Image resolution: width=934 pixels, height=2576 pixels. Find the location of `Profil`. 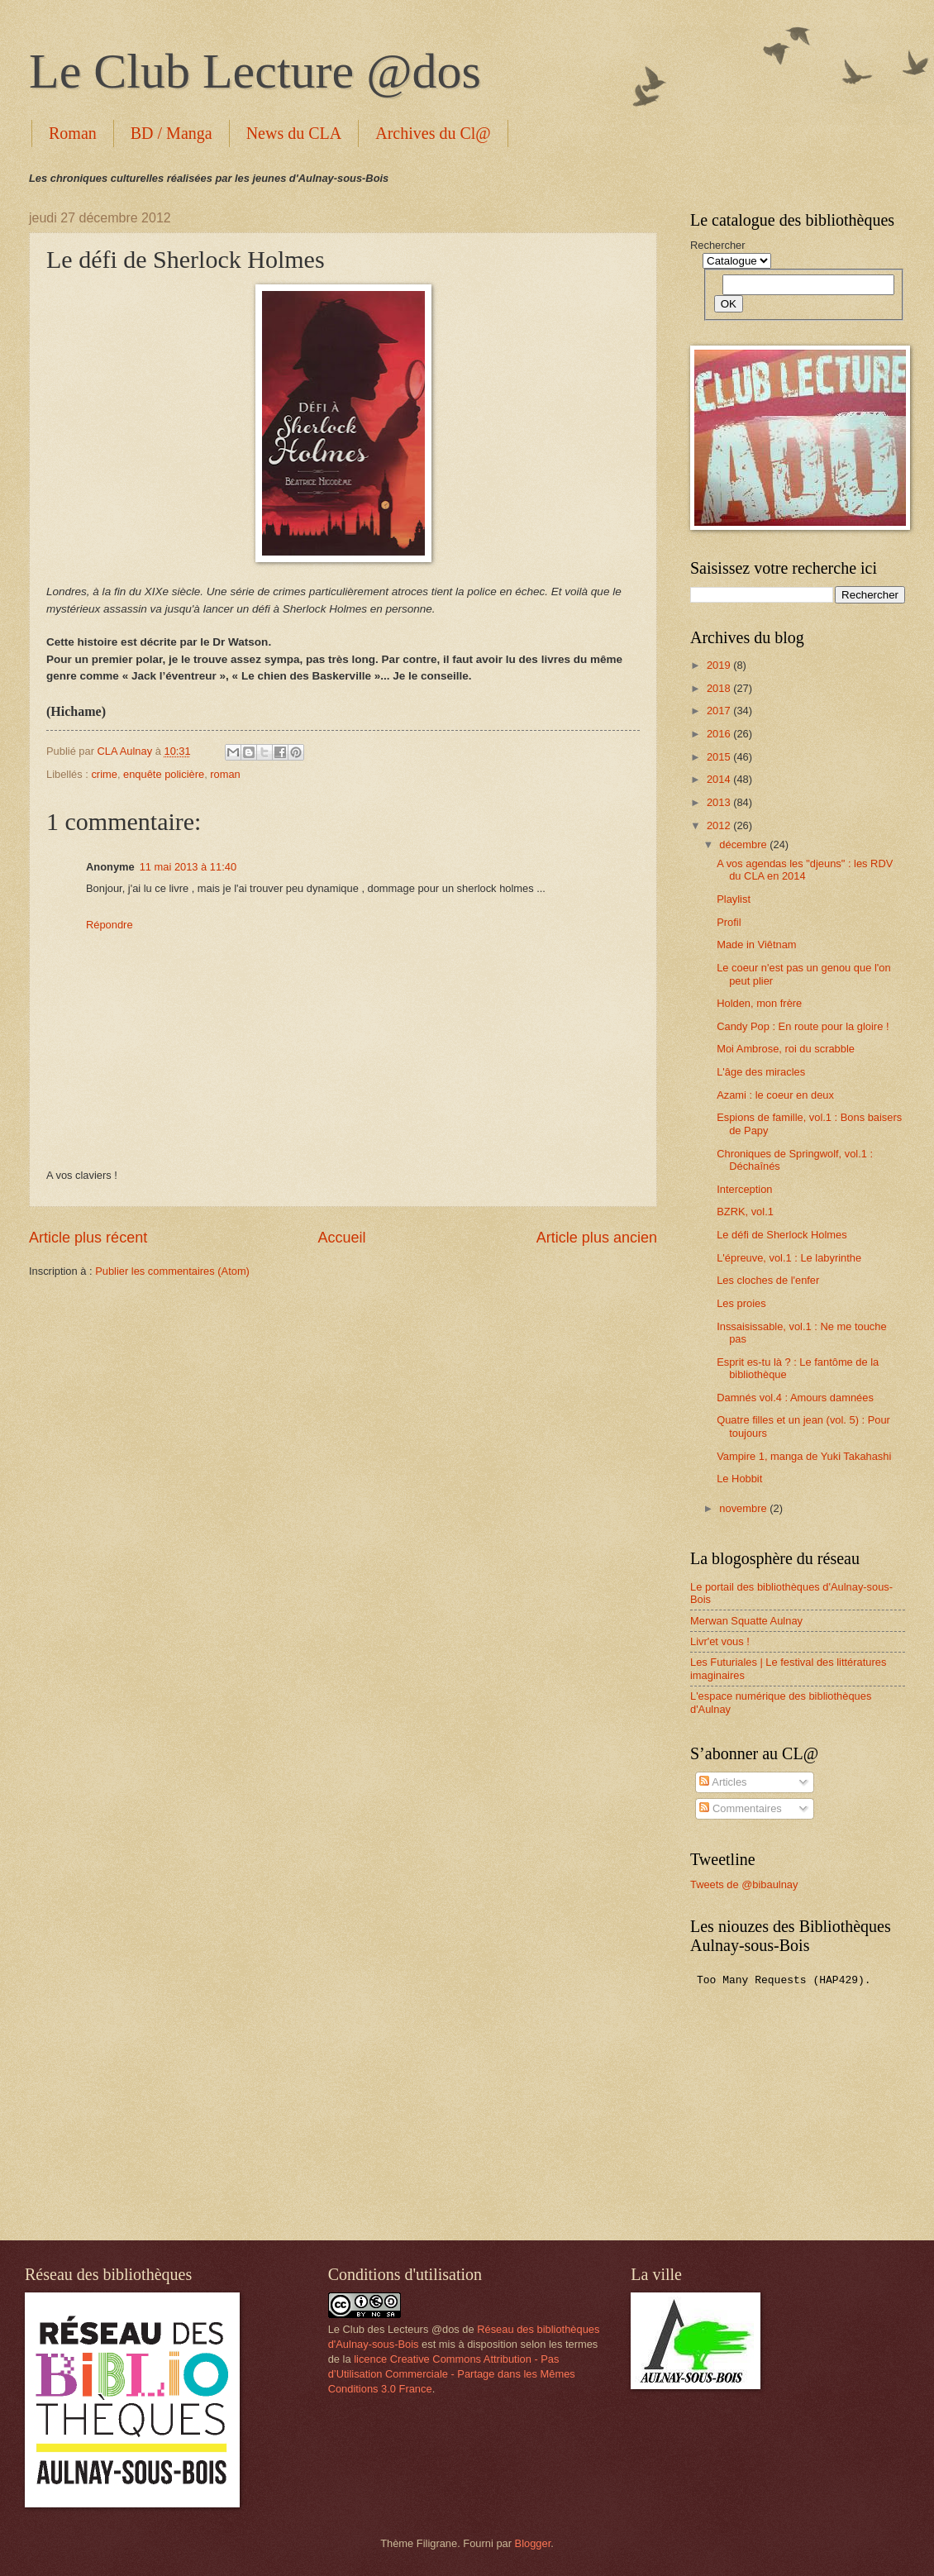

Profil is located at coordinates (729, 922).